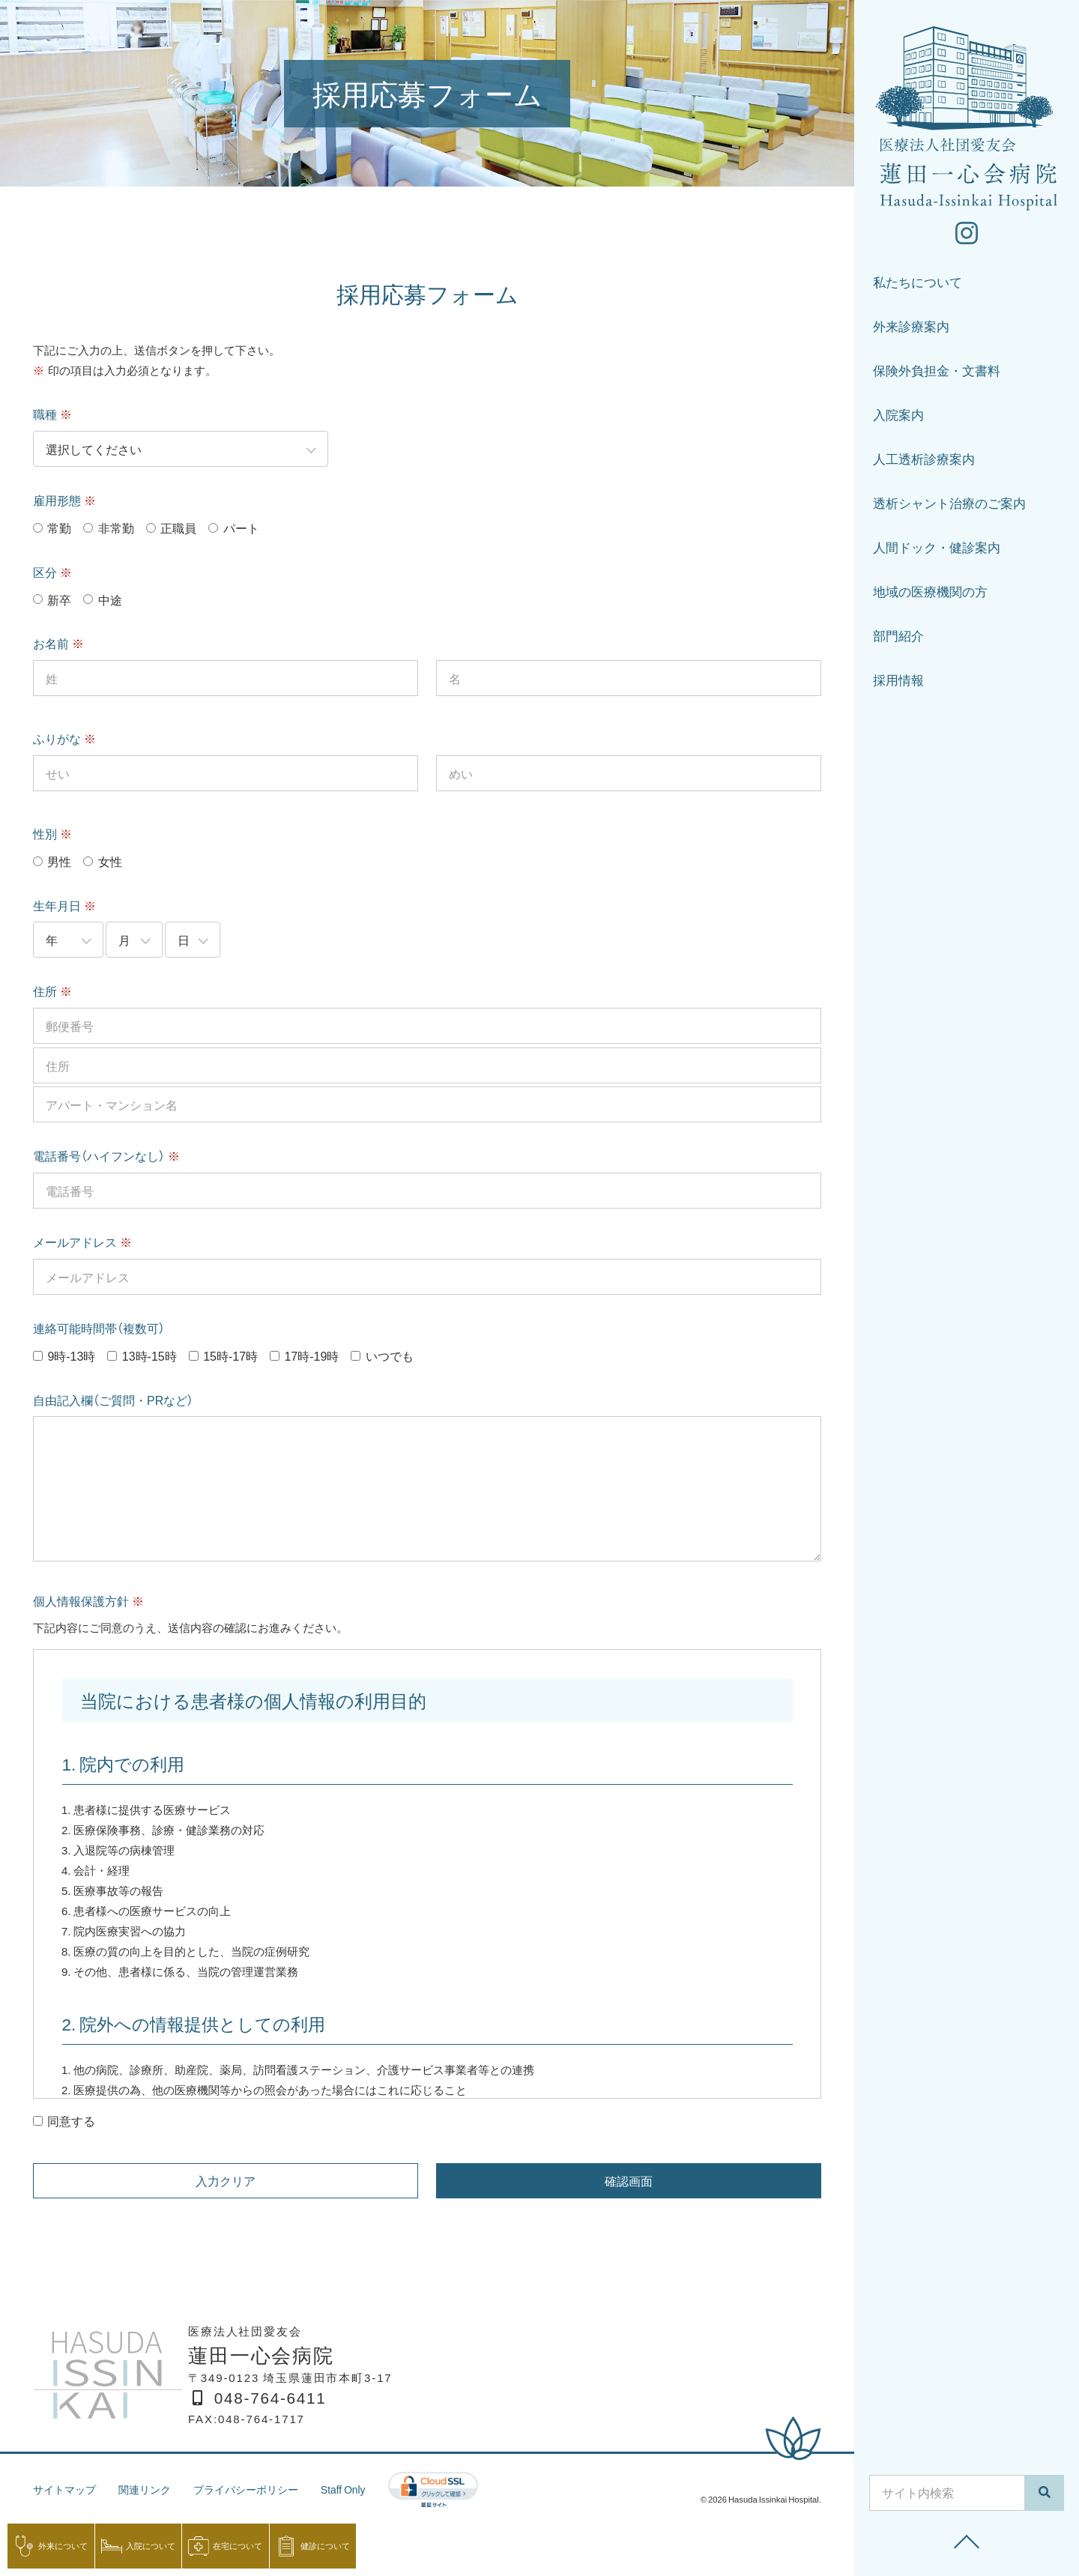  What do you see at coordinates (113, 1400) in the screenshot?
I see `自由記入欄（ご質問・PRなど）` at bounding box center [113, 1400].